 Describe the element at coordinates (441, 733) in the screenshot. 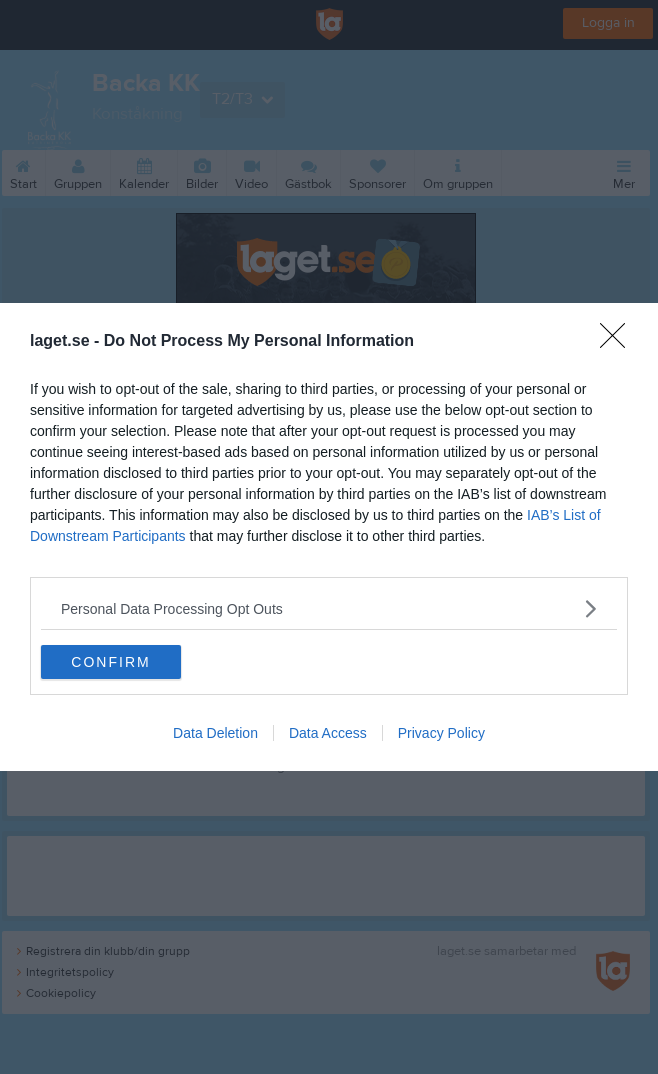

I see `Privacy Policy` at that location.